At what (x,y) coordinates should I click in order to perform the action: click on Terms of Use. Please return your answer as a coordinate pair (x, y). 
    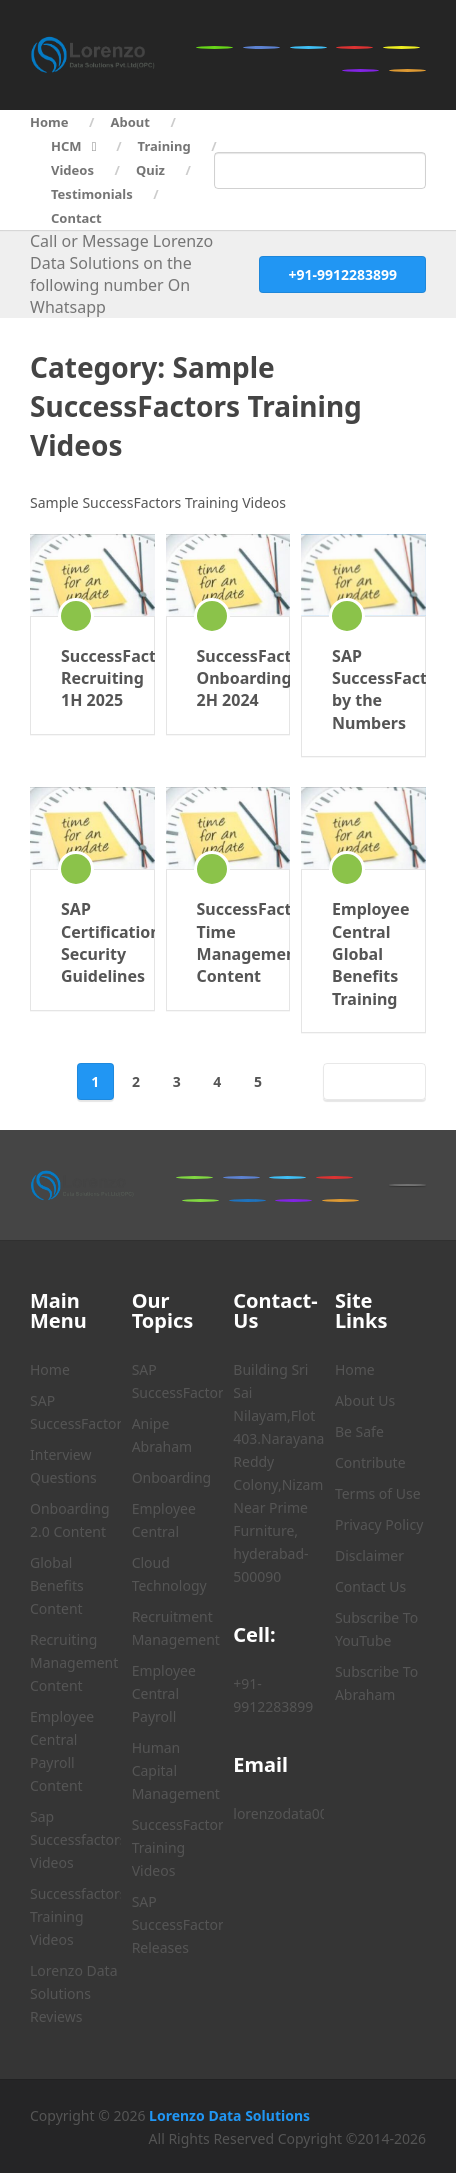
    Looking at the image, I should click on (378, 1493).